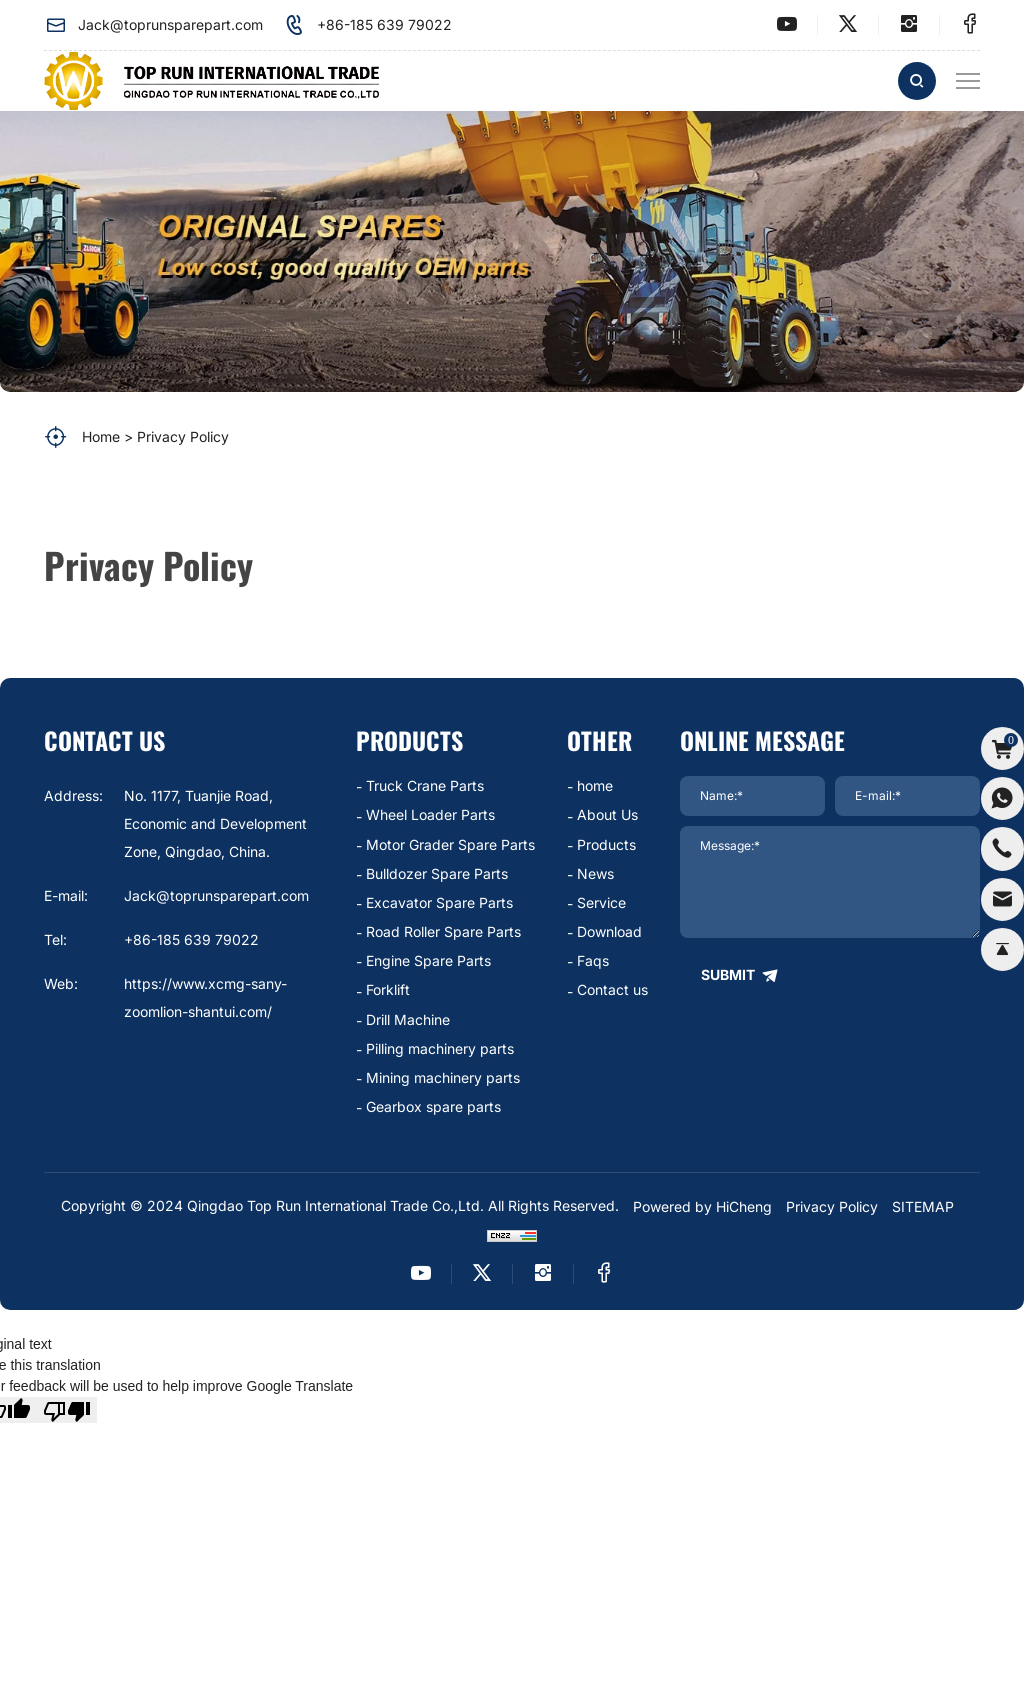 This screenshot has height=1698, width=1024. What do you see at coordinates (609, 931) in the screenshot?
I see `Download` at bounding box center [609, 931].